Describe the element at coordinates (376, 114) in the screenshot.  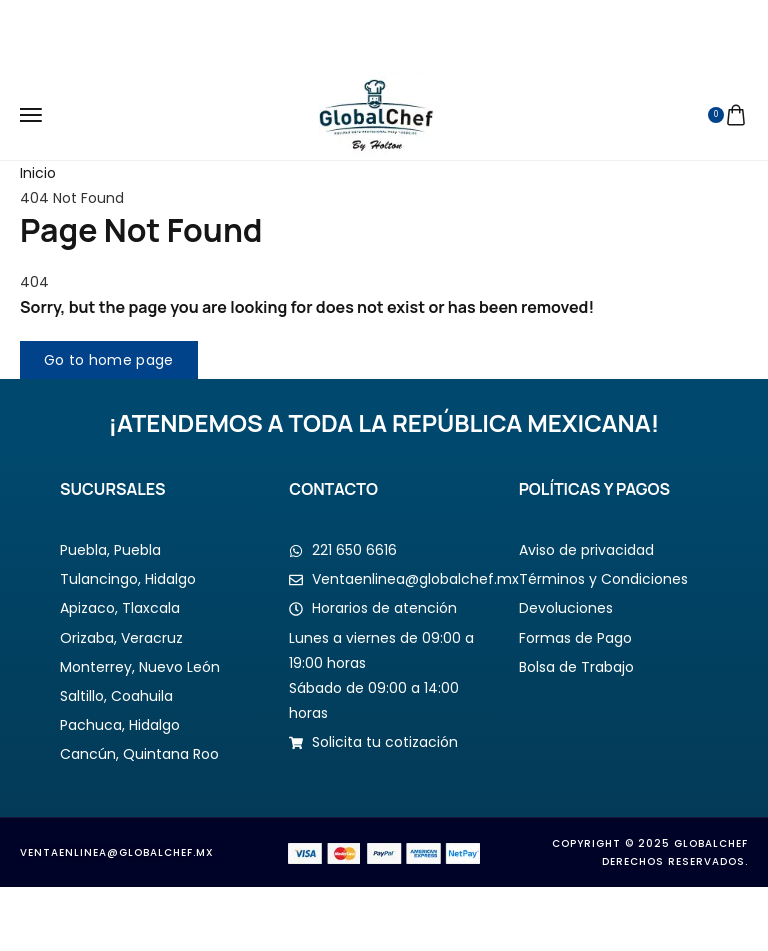
I see `[logo image]` at that location.